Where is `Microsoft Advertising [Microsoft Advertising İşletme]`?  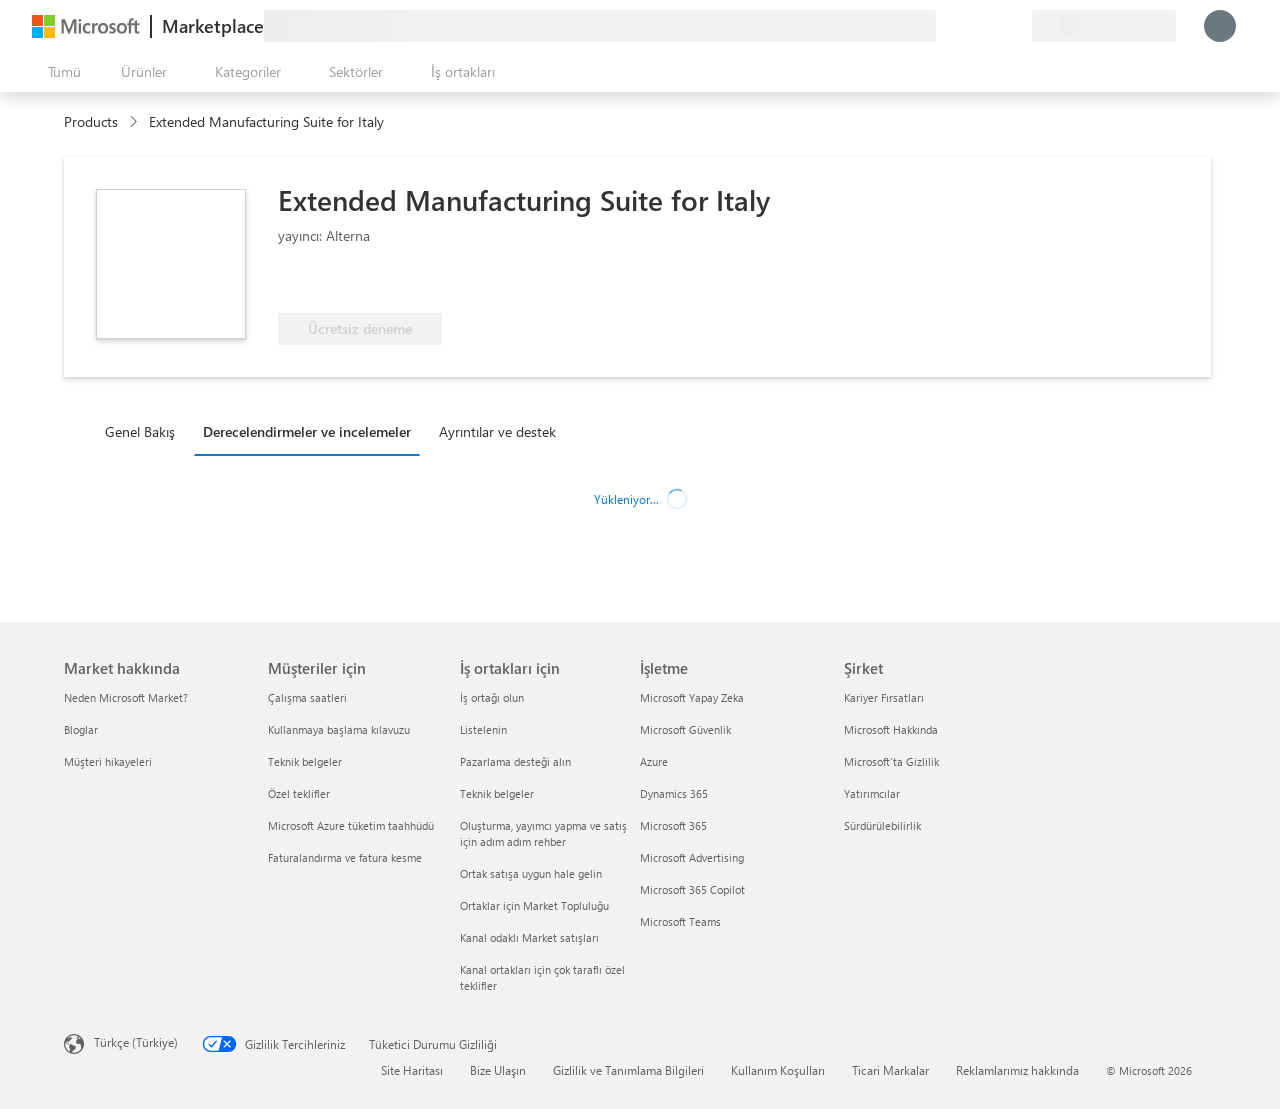 Microsoft Advertising [Microsoft Advertising İşletme] is located at coordinates (692, 857).